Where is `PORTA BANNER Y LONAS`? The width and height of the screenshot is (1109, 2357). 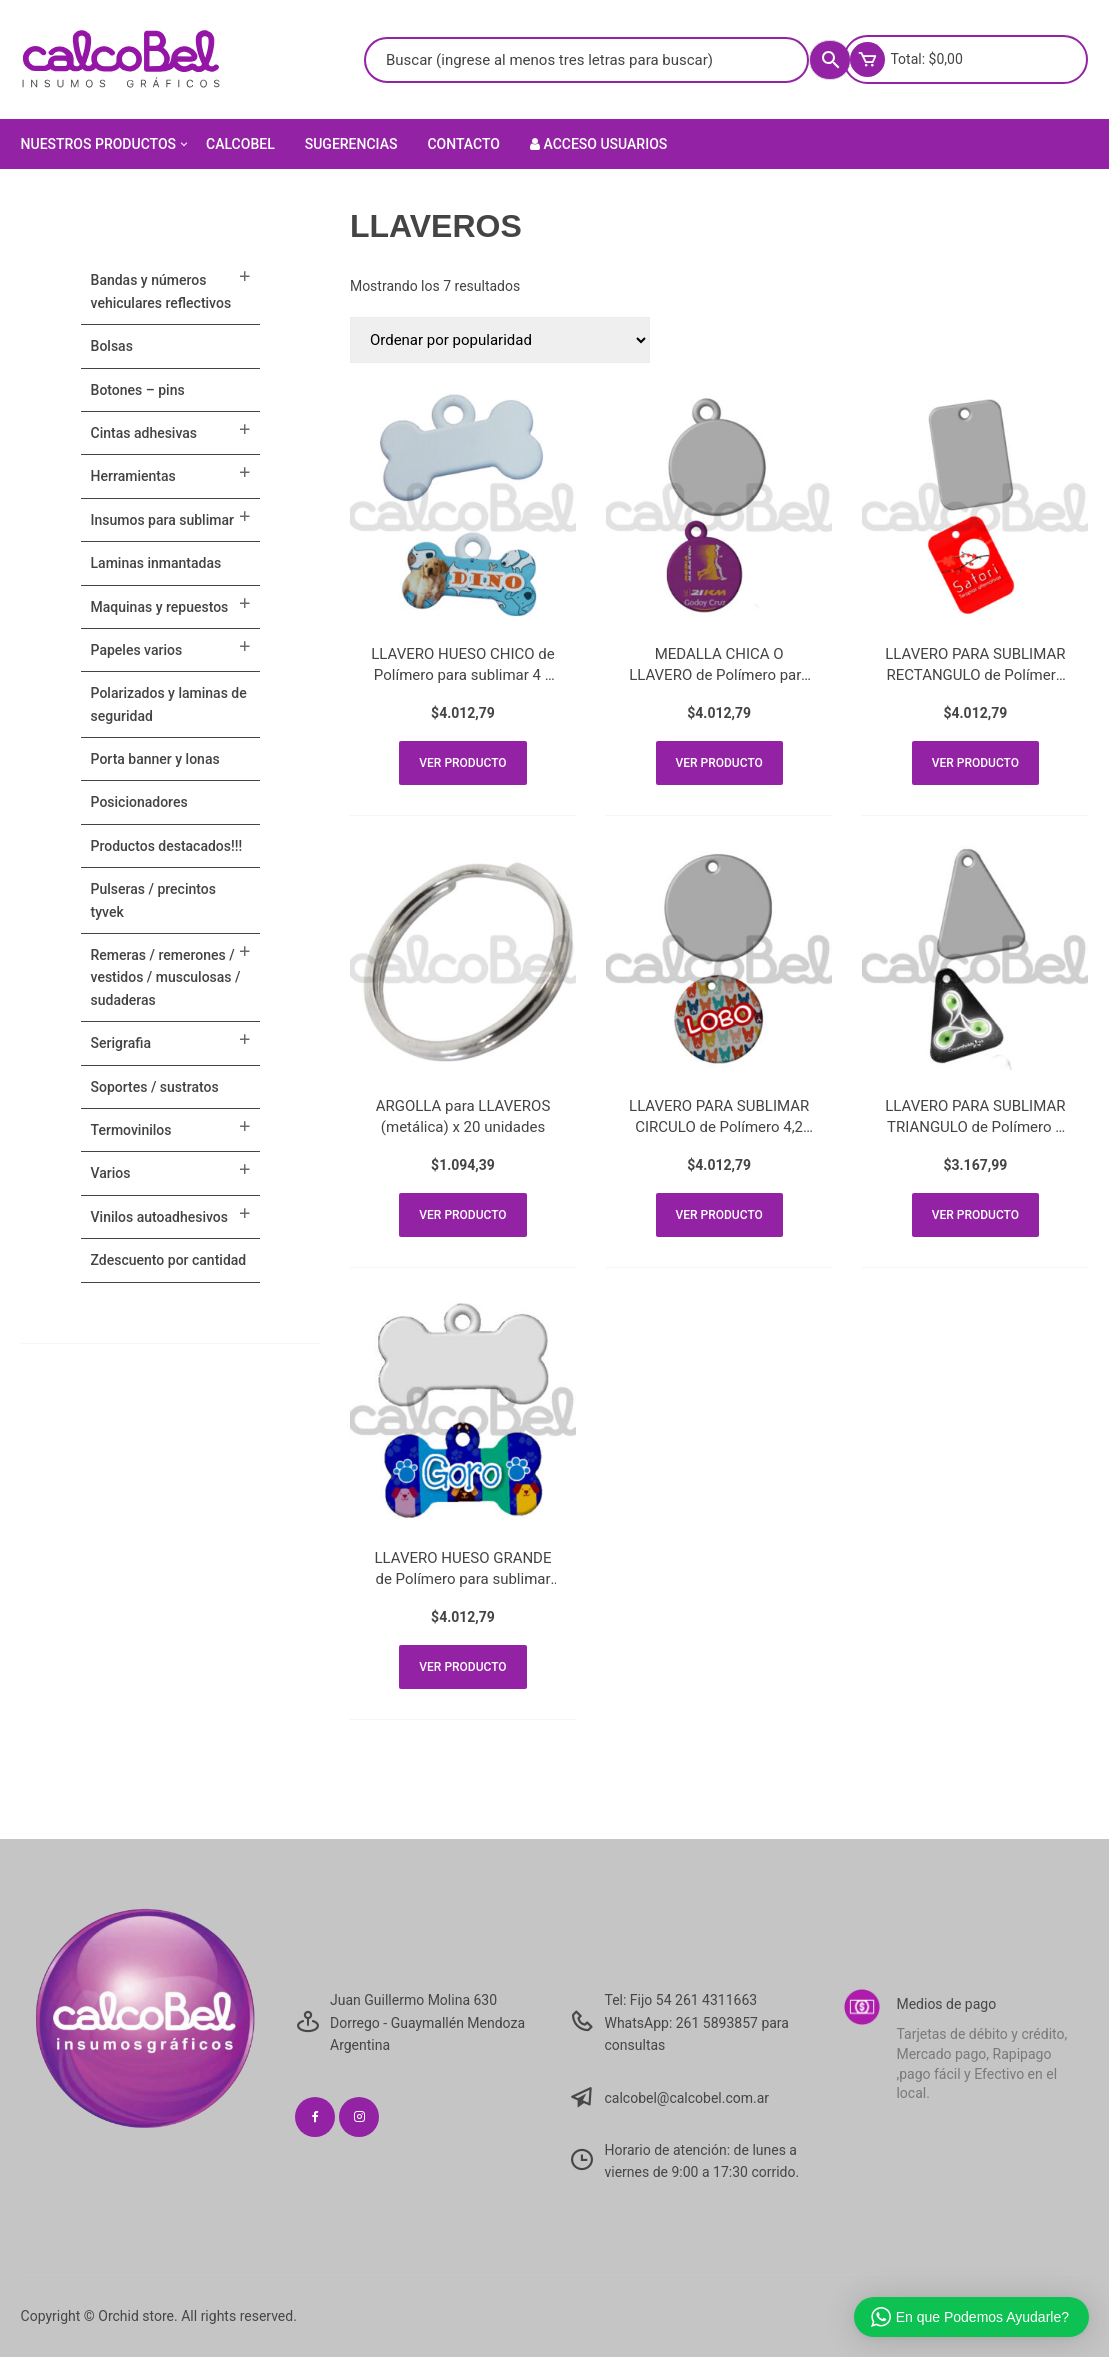 PORTA BANNER Y LONAS is located at coordinates (155, 759).